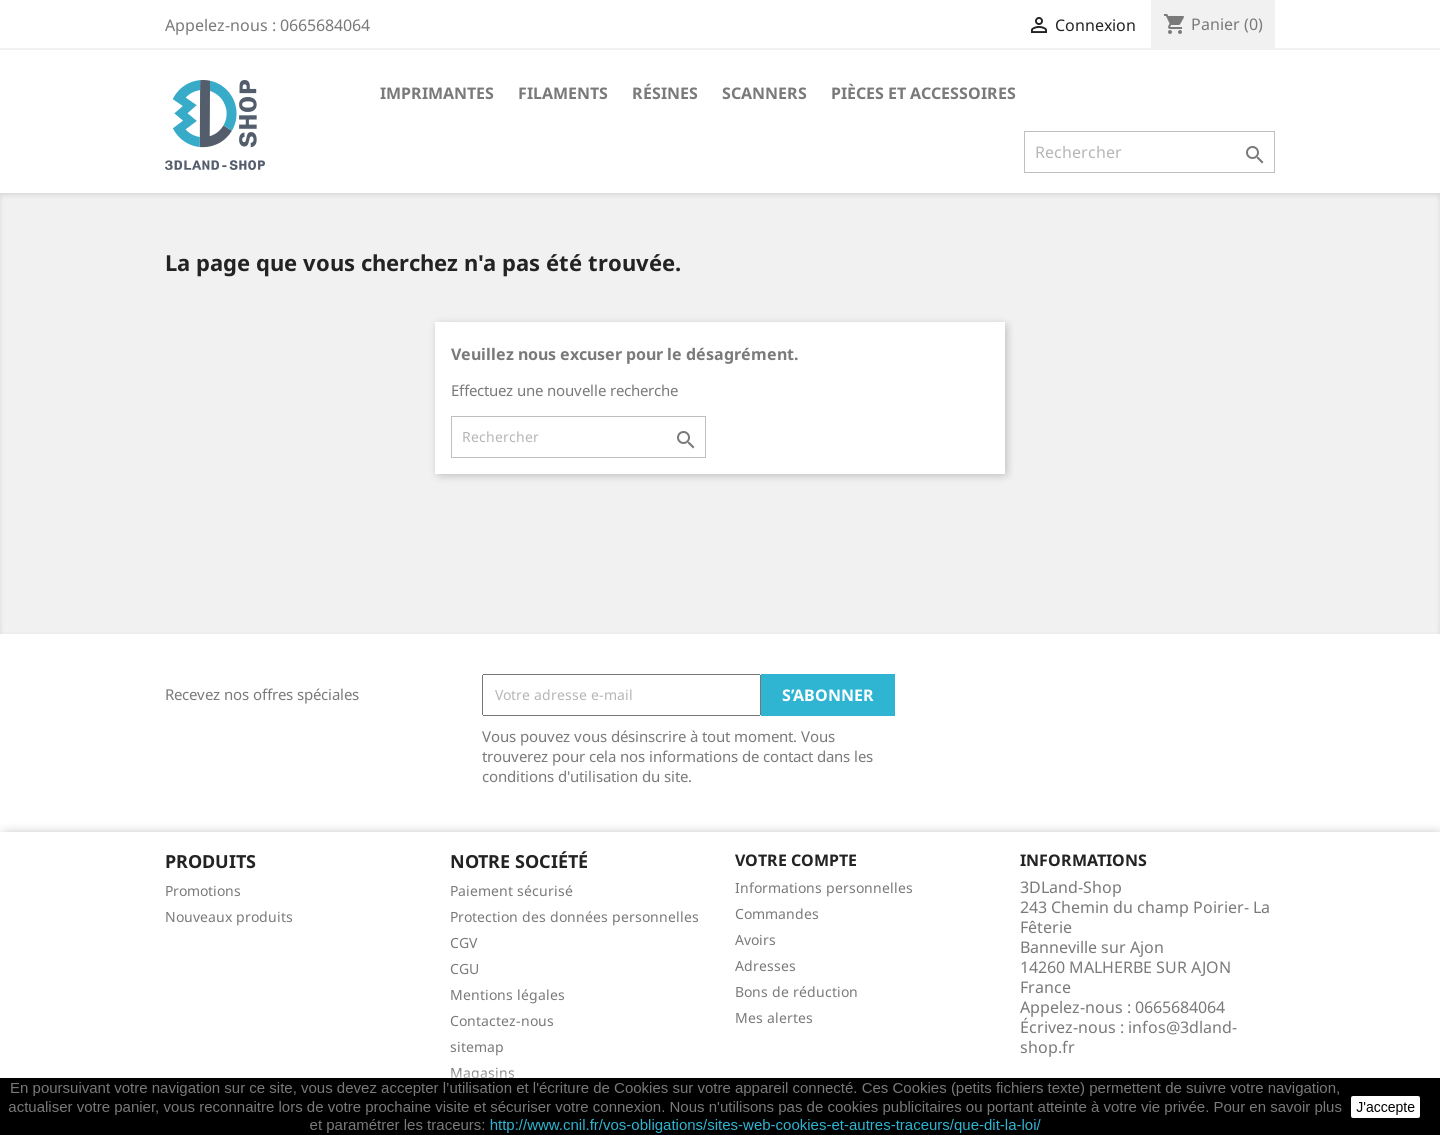  I want to click on Scanners, so click(764, 93).